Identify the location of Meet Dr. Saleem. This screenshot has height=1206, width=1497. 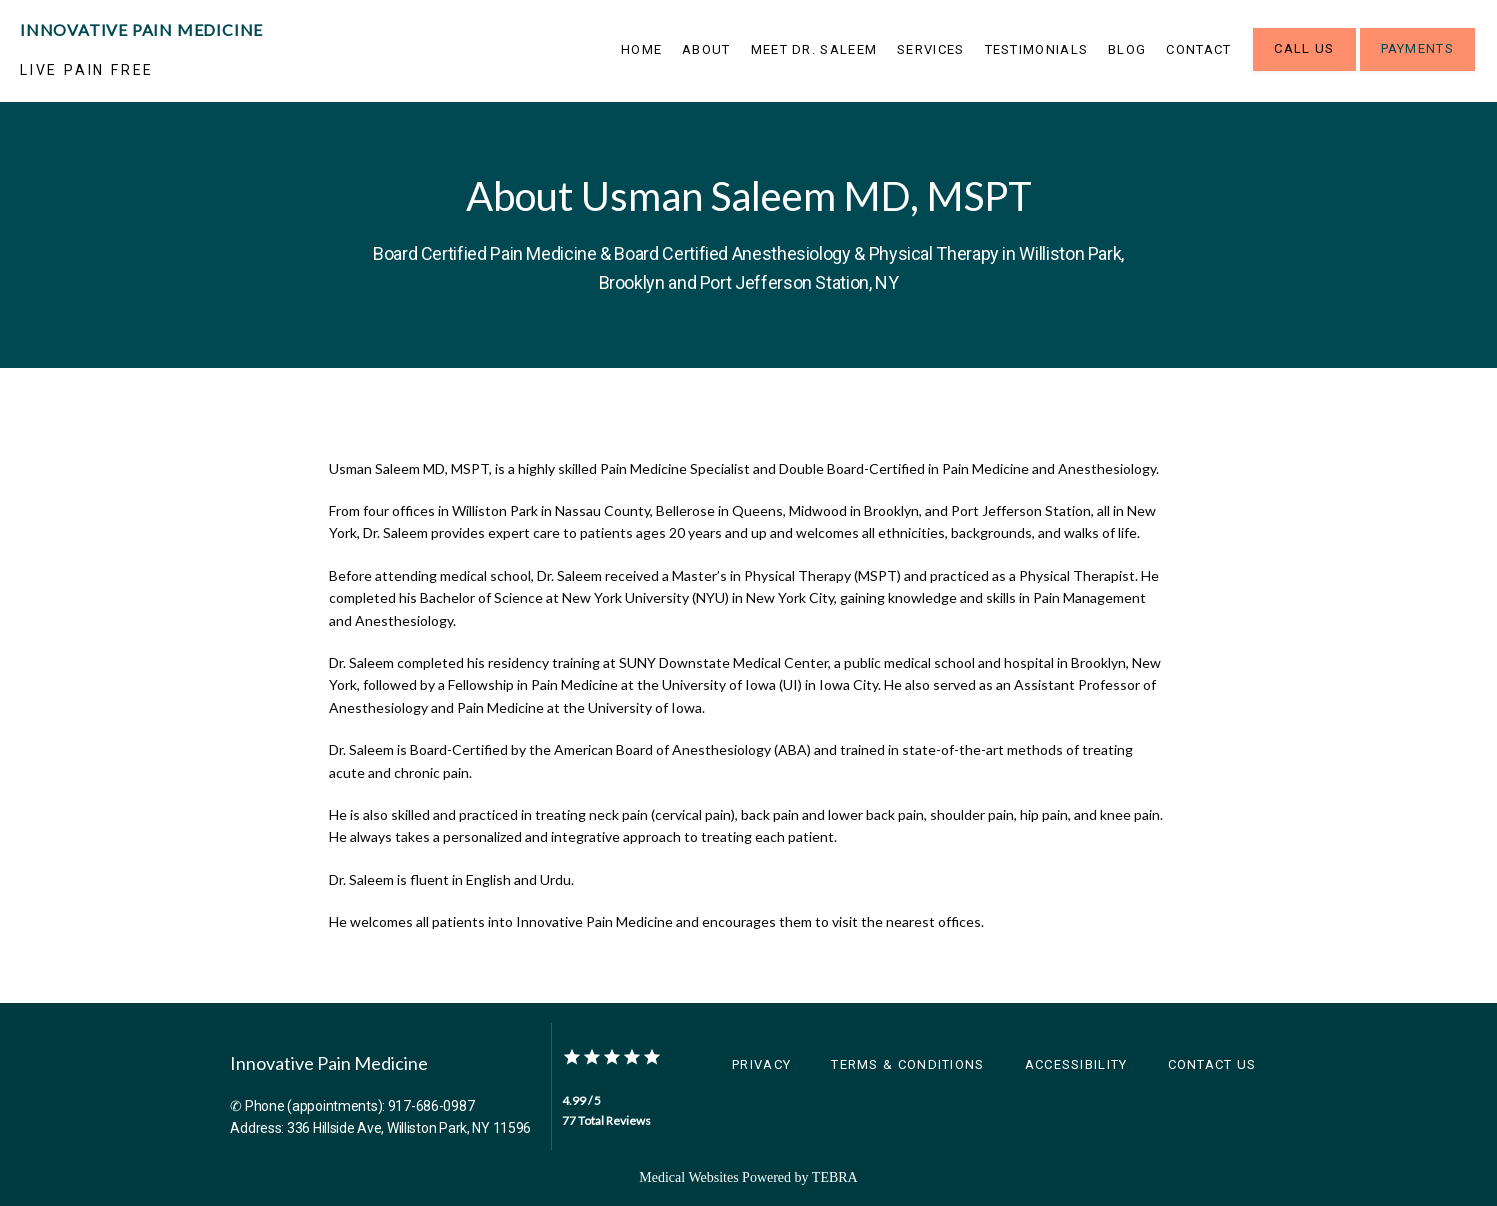
(814, 49).